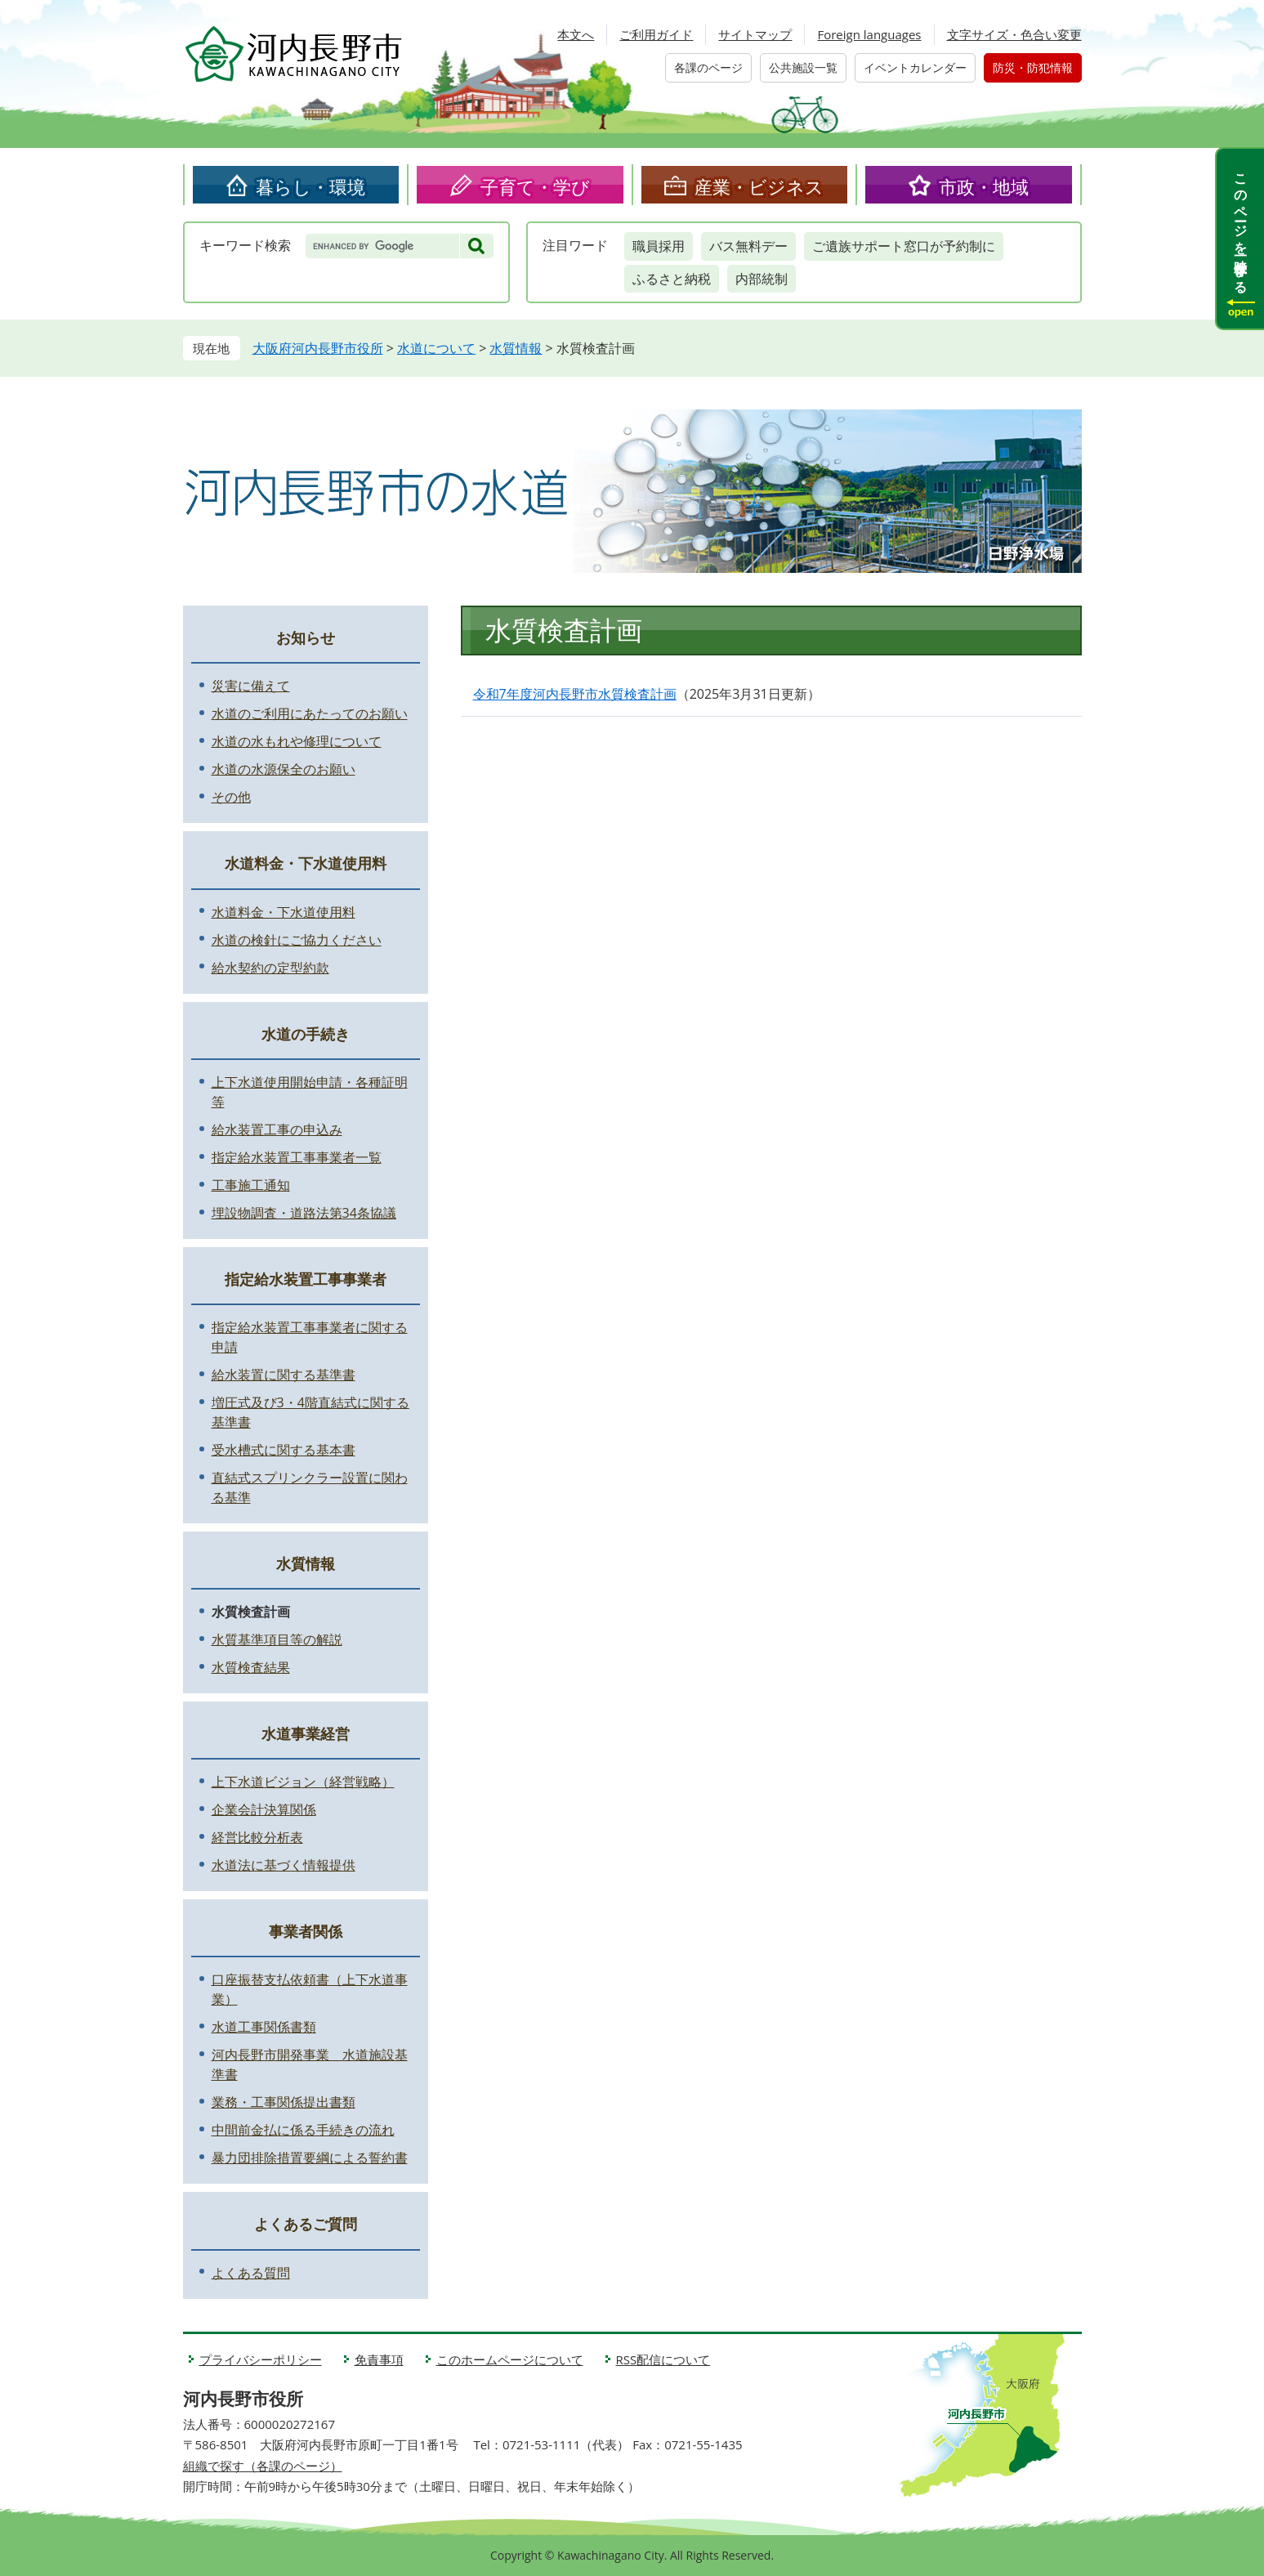 The image size is (1264, 2576). I want to click on 市政・地域, so click(984, 186).